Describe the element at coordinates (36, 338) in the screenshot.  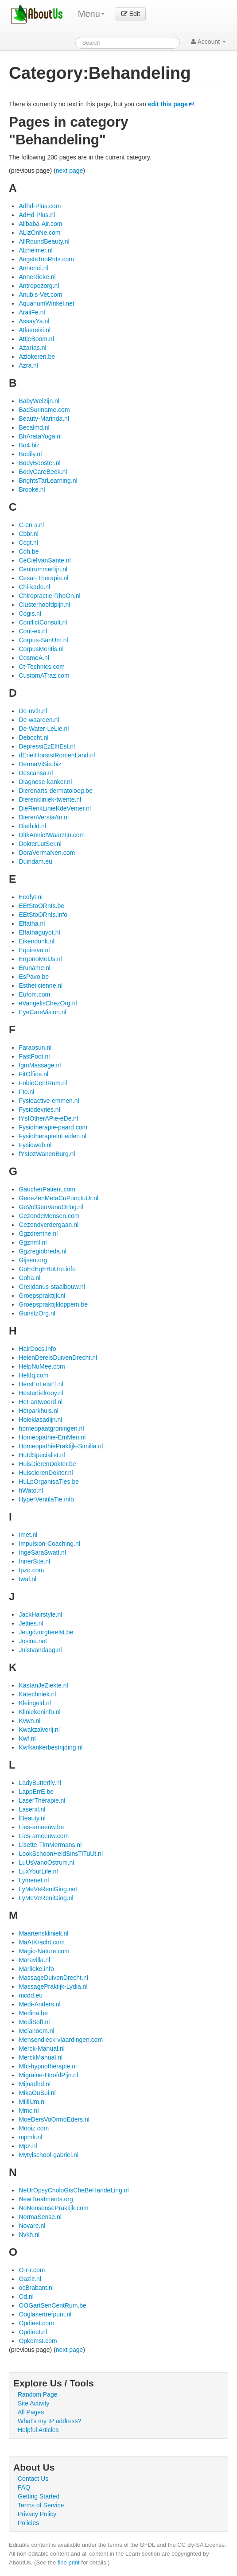
I see `AttjeBoom.nl` at that location.